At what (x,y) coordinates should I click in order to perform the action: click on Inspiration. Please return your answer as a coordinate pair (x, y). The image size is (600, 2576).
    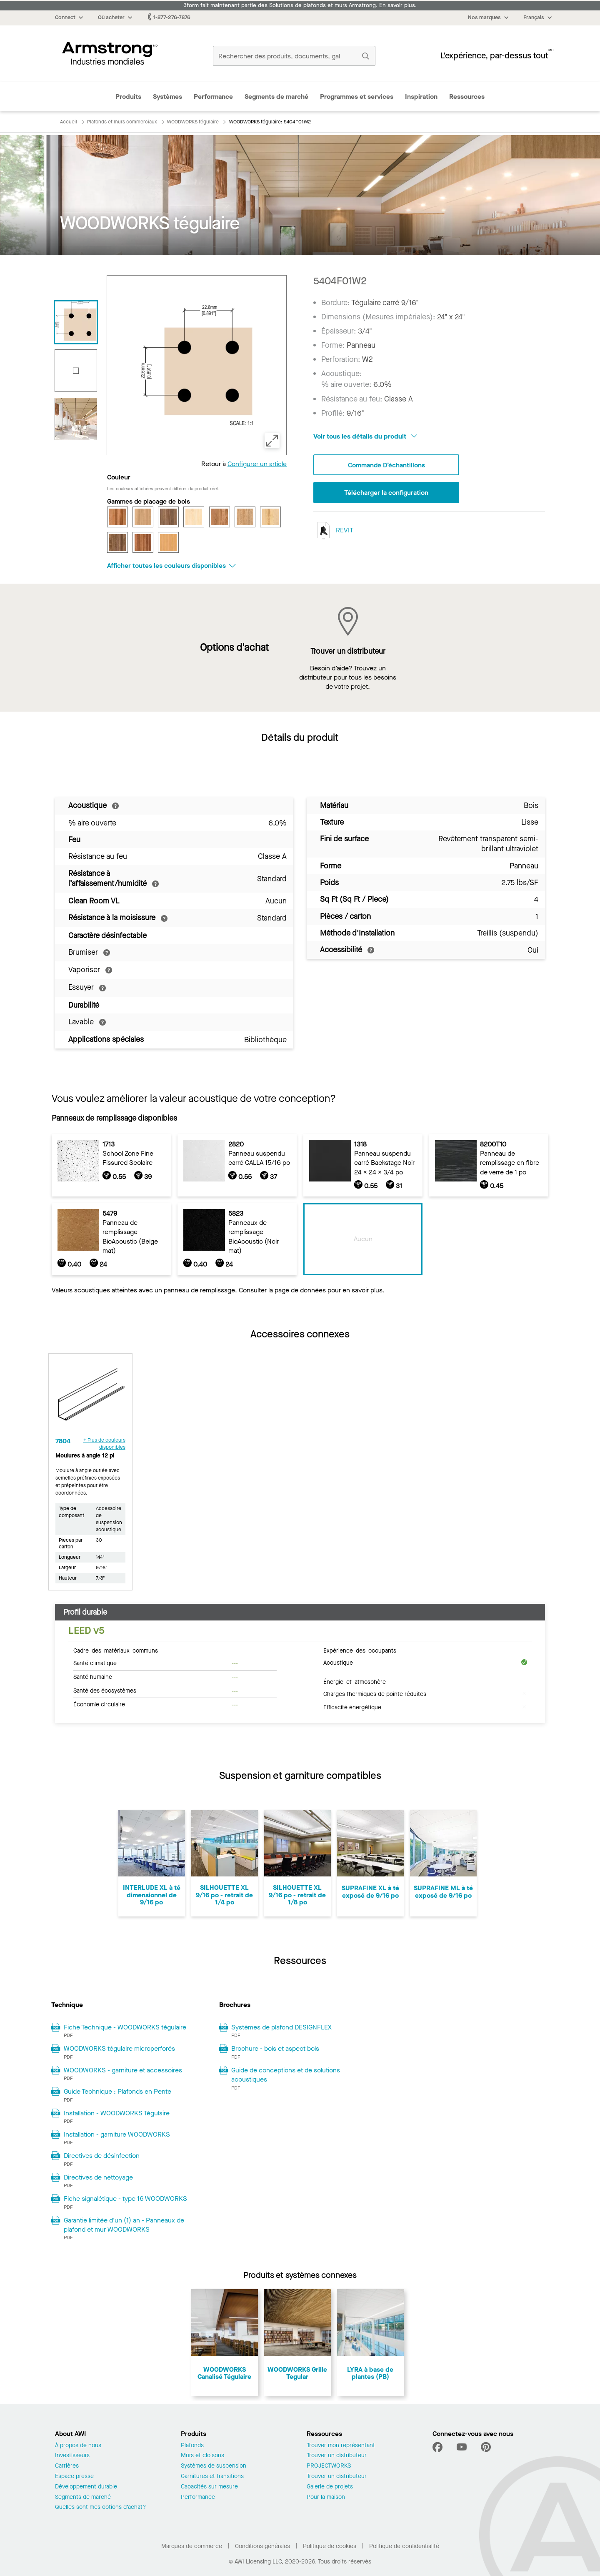
    Looking at the image, I should click on (421, 96).